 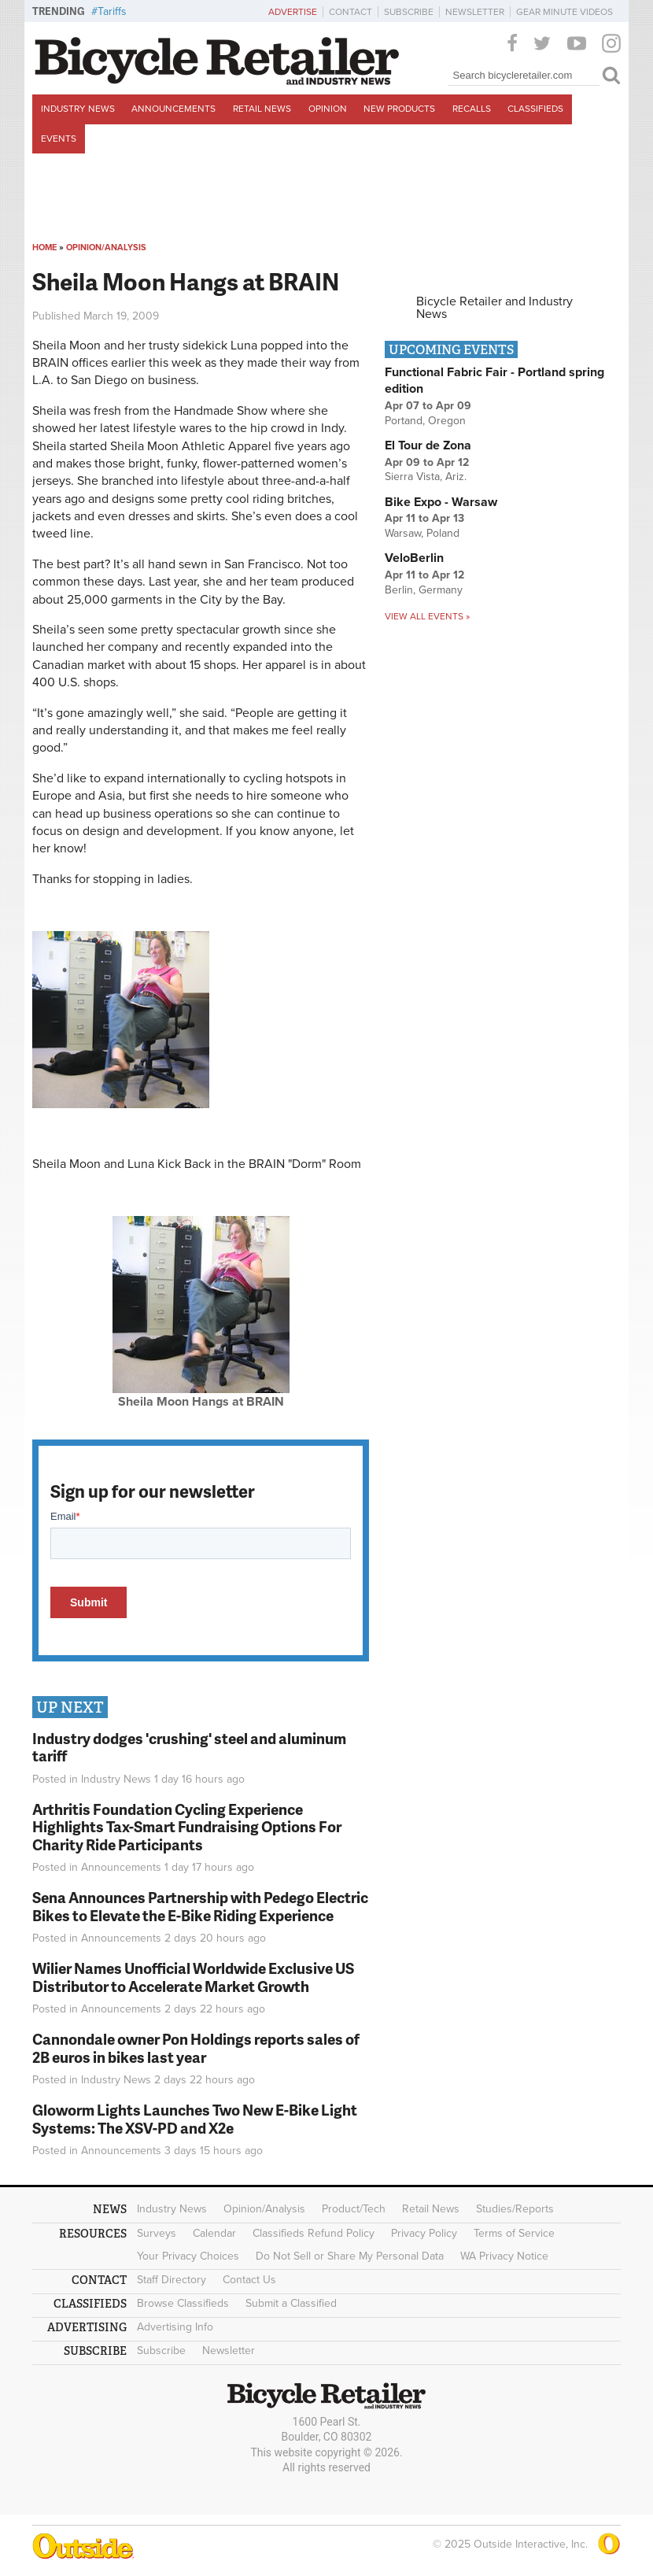 I want to click on Wilier Names Unofficial Worldwide Exclusive US Distributor to Accelerate Market Growth, so click(x=193, y=1977).